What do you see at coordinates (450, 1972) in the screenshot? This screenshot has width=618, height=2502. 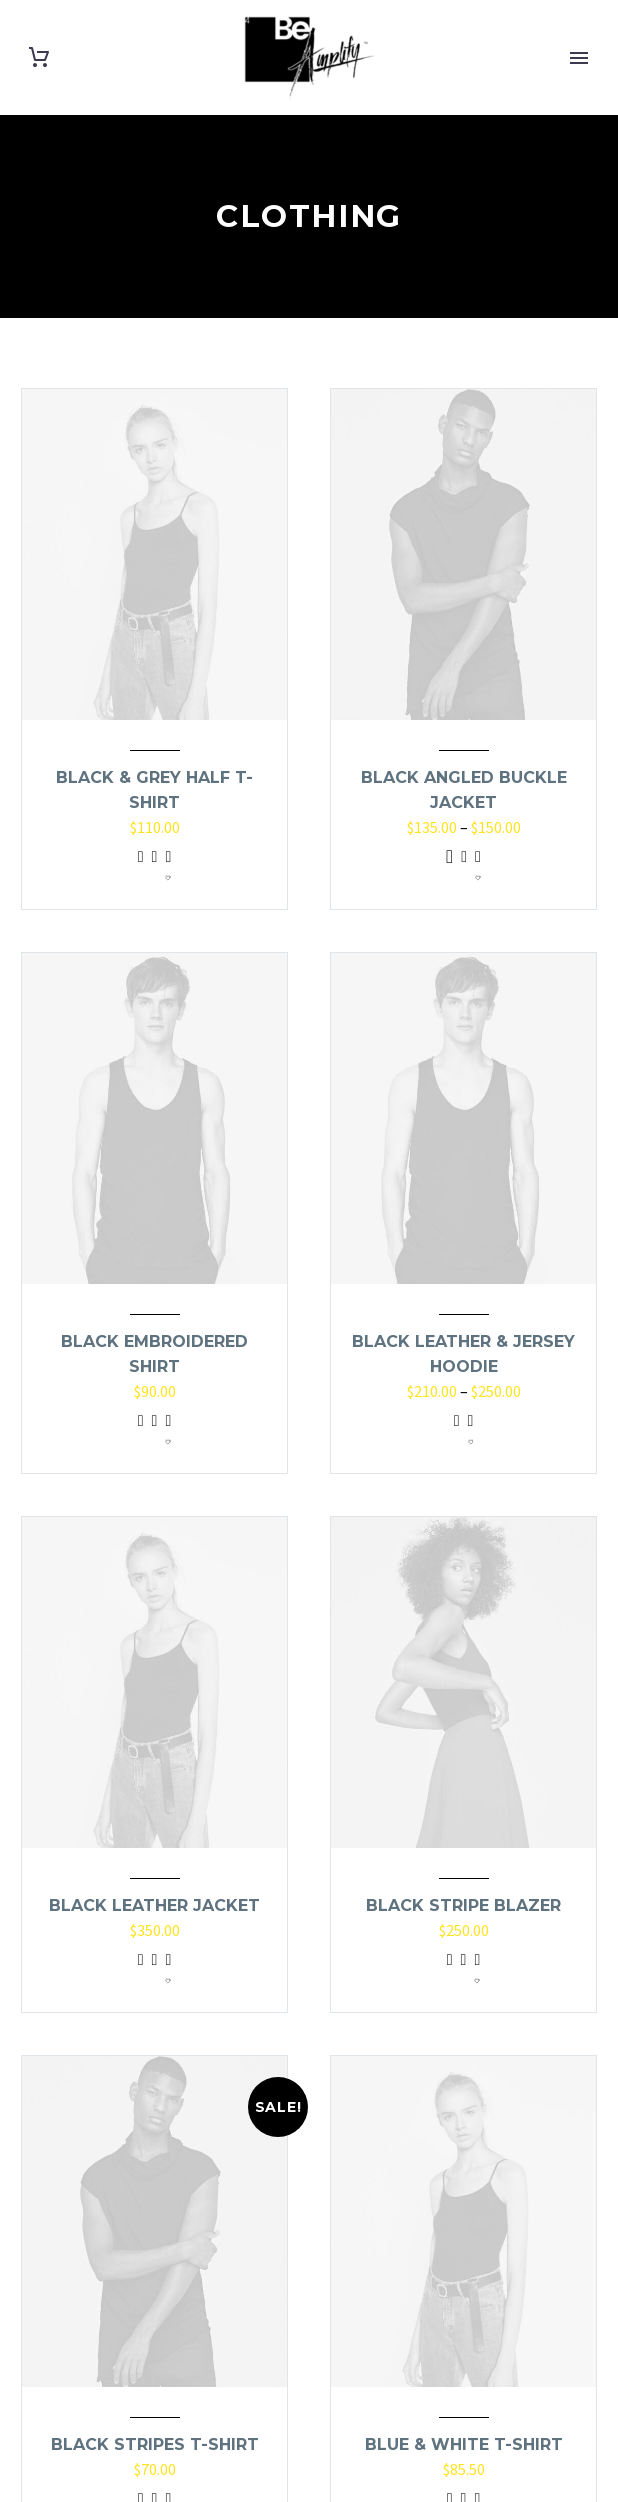 I see `Add to cart [Add to cart: “Black Stripe Blazer”]` at bounding box center [450, 1972].